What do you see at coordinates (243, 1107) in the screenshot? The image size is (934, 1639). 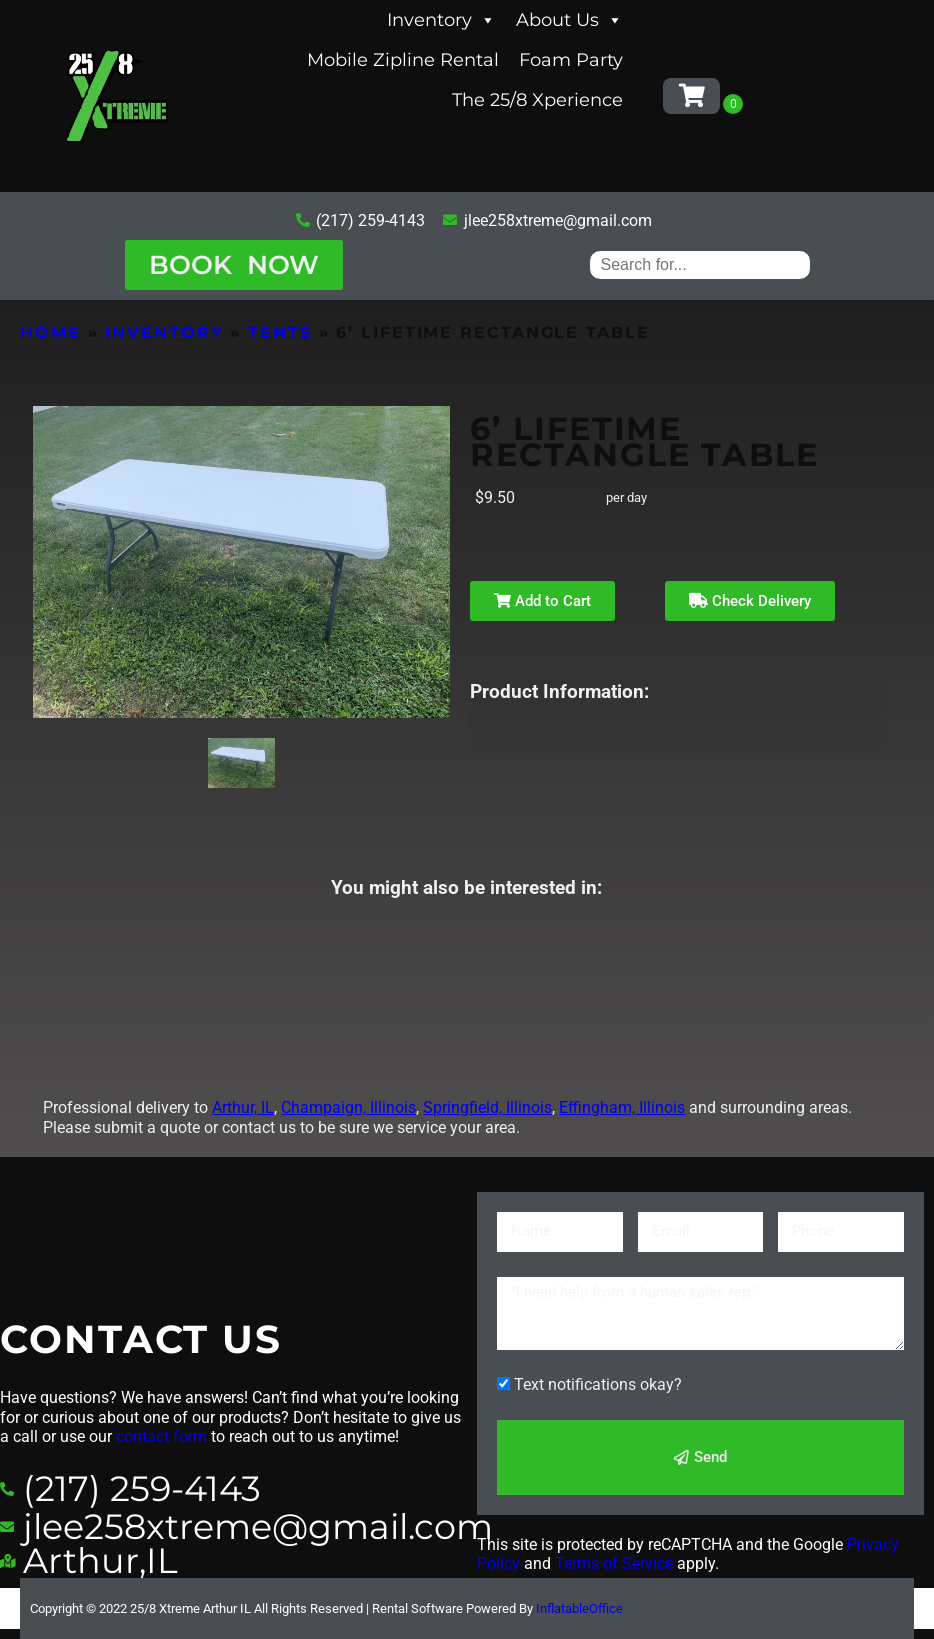 I see `Arthur, IL` at bounding box center [243, 1107].